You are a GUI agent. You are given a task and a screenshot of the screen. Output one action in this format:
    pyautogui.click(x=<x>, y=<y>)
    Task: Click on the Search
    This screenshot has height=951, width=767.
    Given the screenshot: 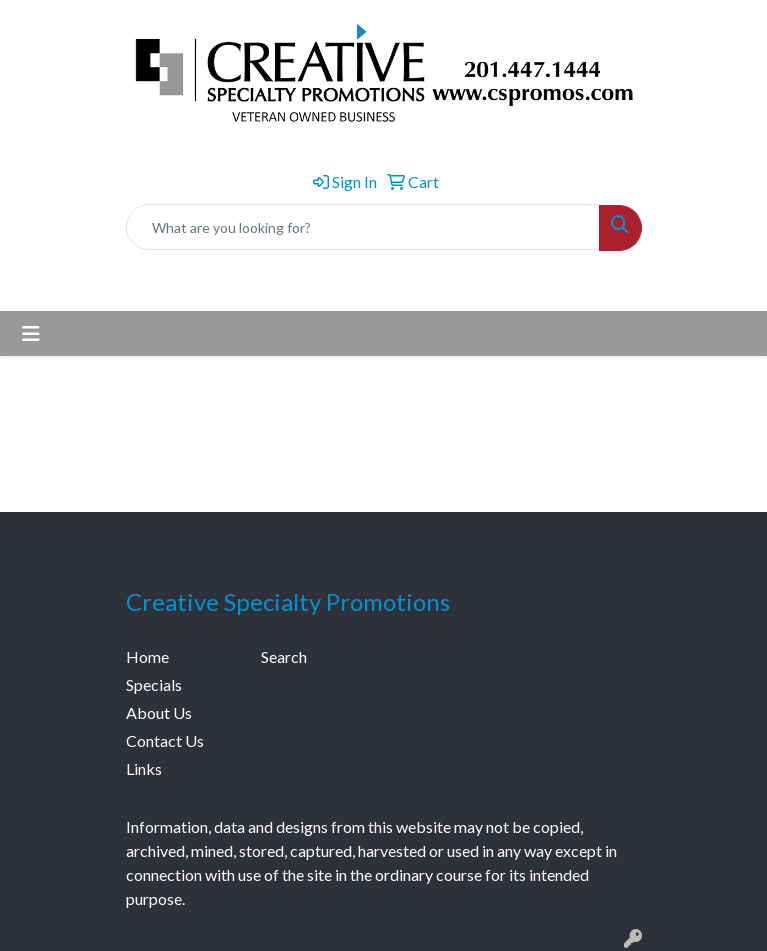 What is the action you would take?
    pyautogui.click(x=284, y=656)
    